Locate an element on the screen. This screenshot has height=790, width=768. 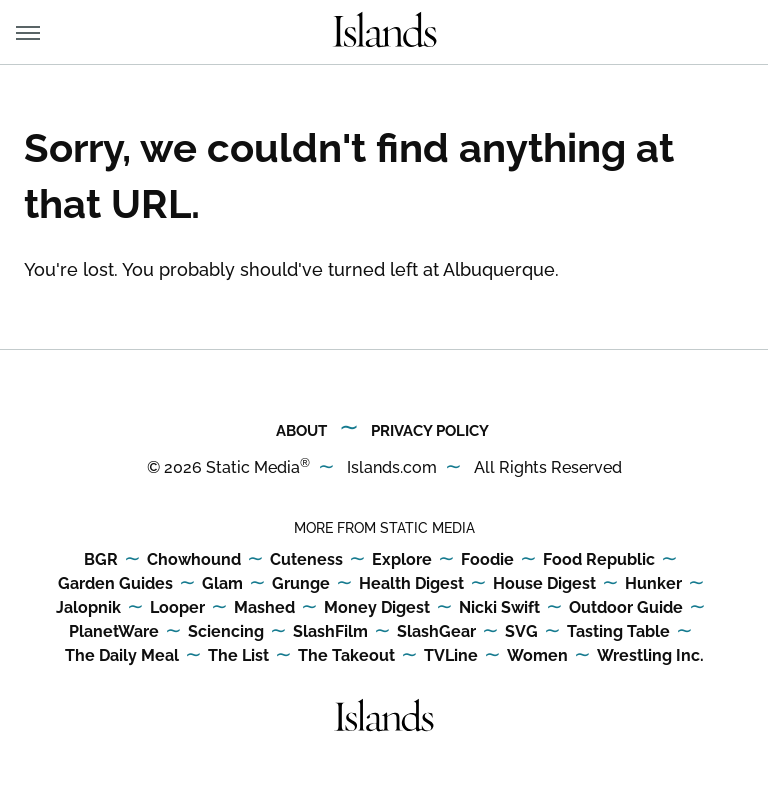
Health Digest is located at coordinates (411, 584).